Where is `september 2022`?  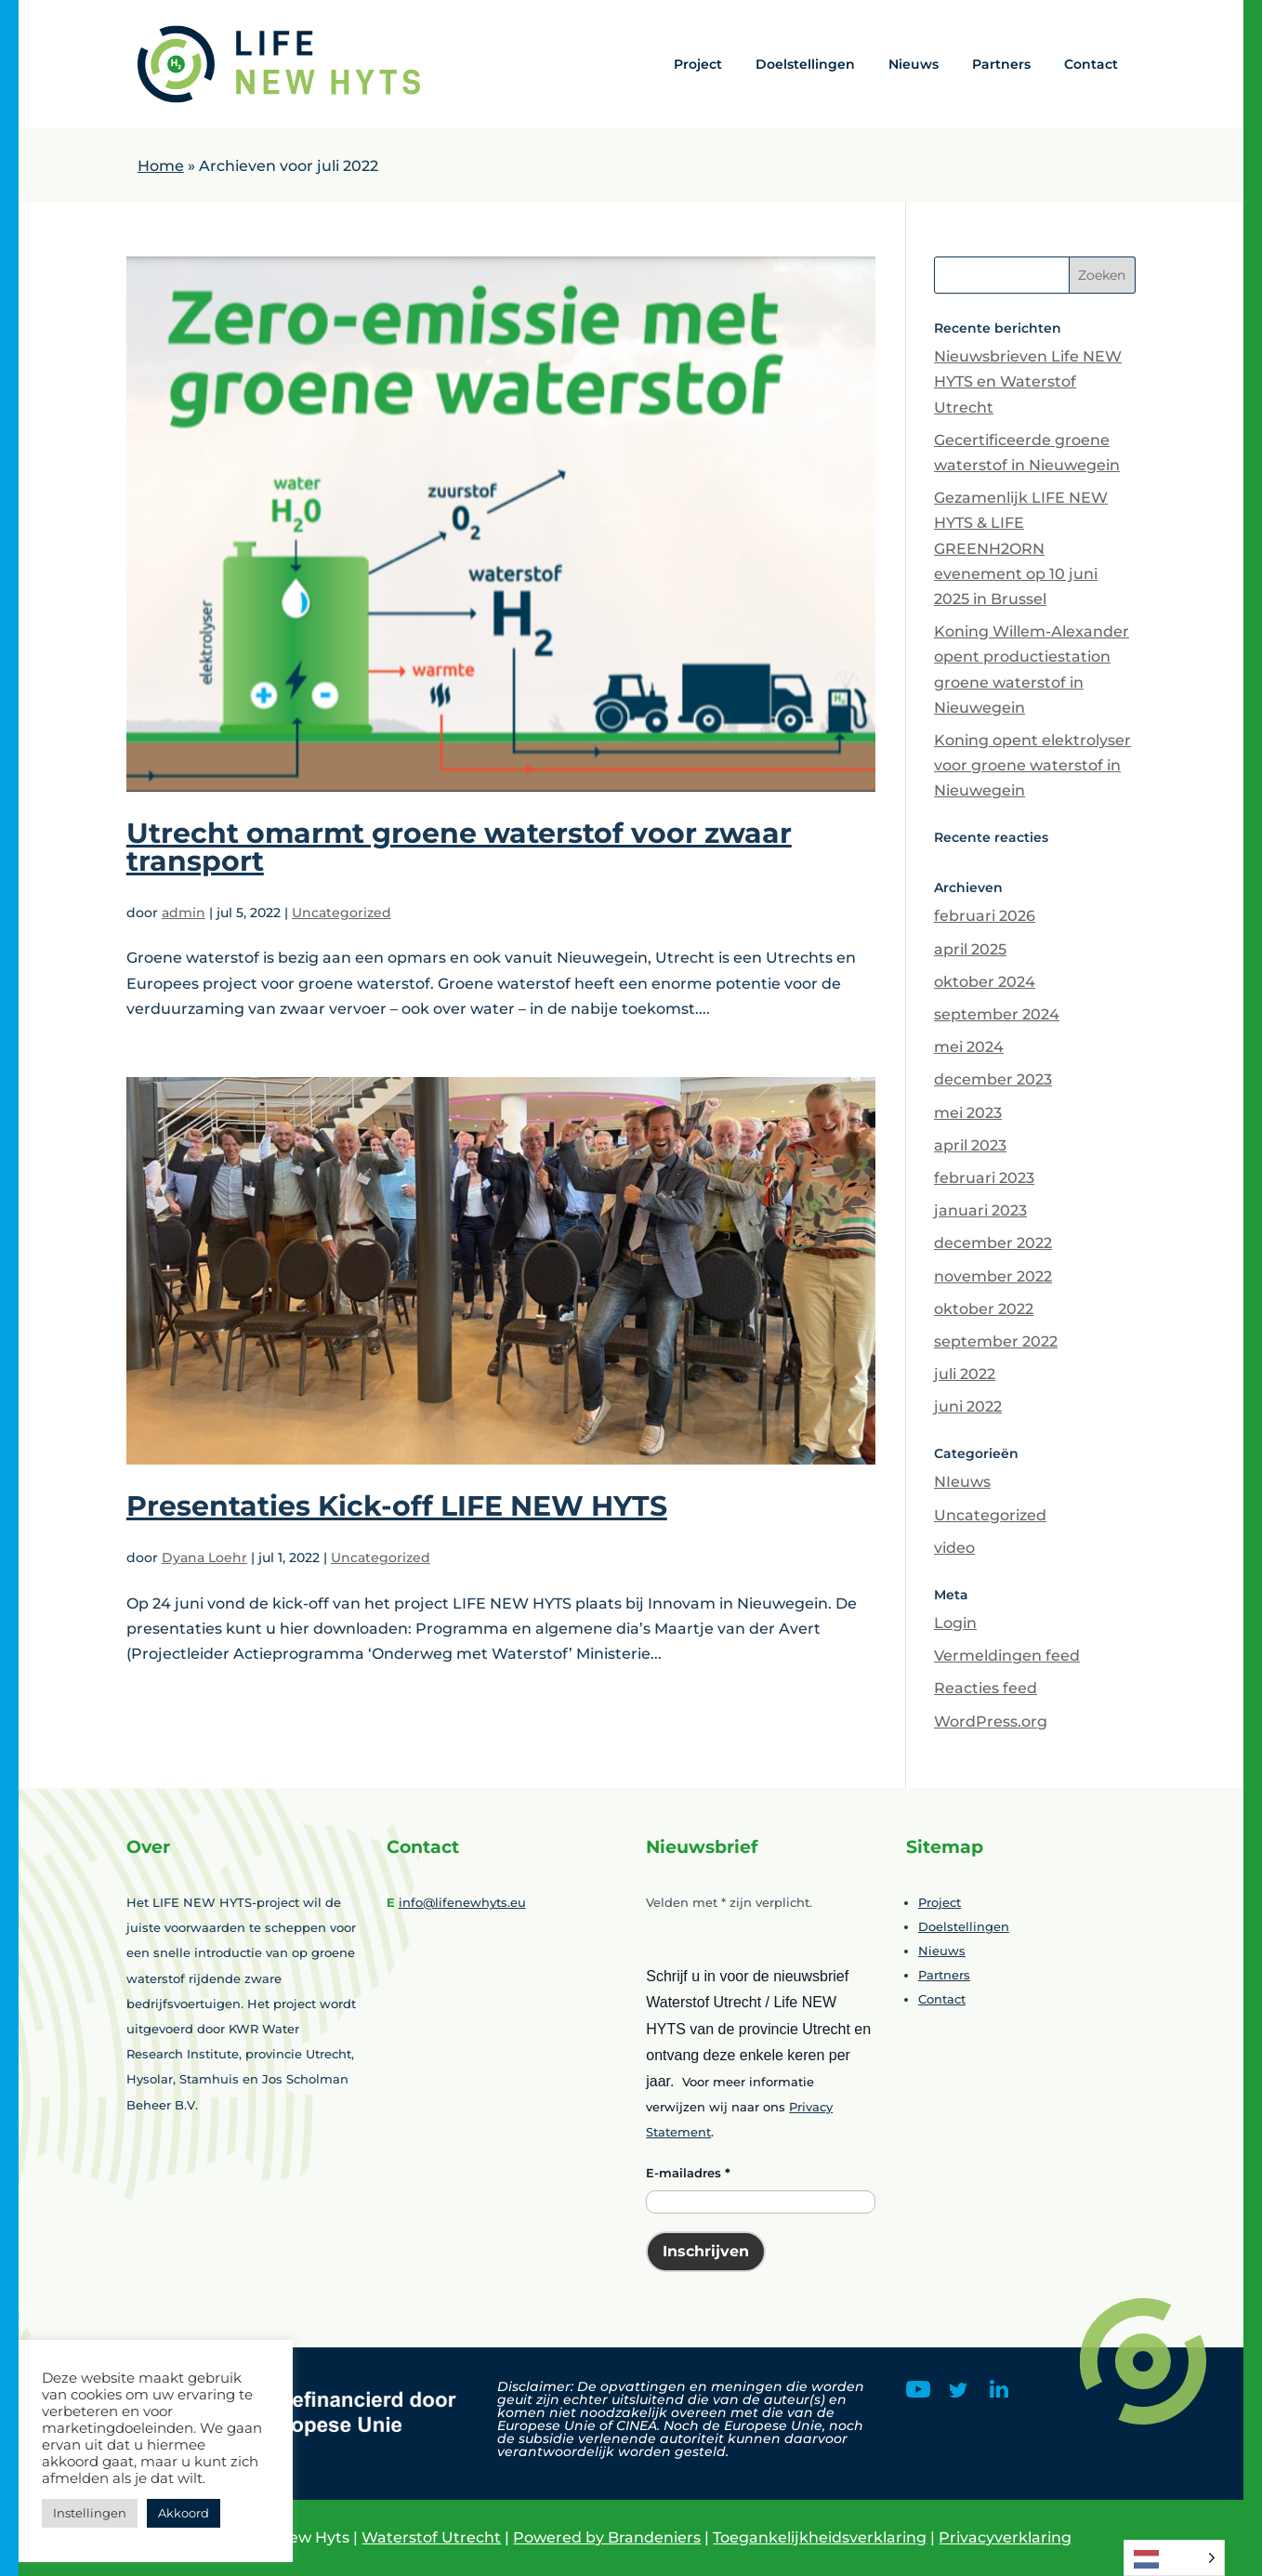
september 2022 is located at coordinates (996, 1341).